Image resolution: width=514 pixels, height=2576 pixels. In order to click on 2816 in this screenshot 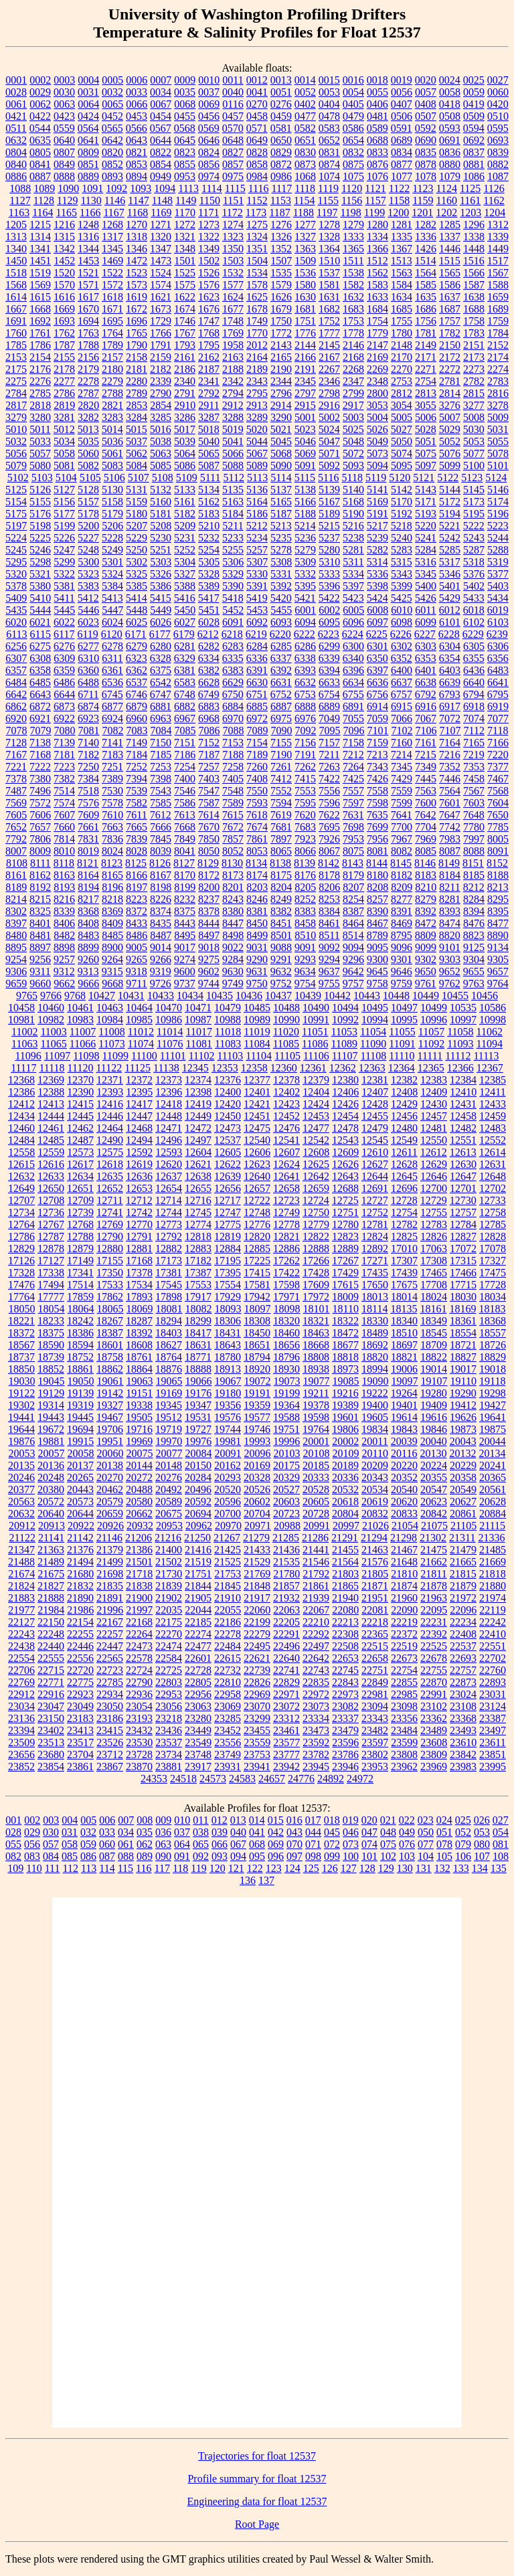, I will do `click(498, 393)`.